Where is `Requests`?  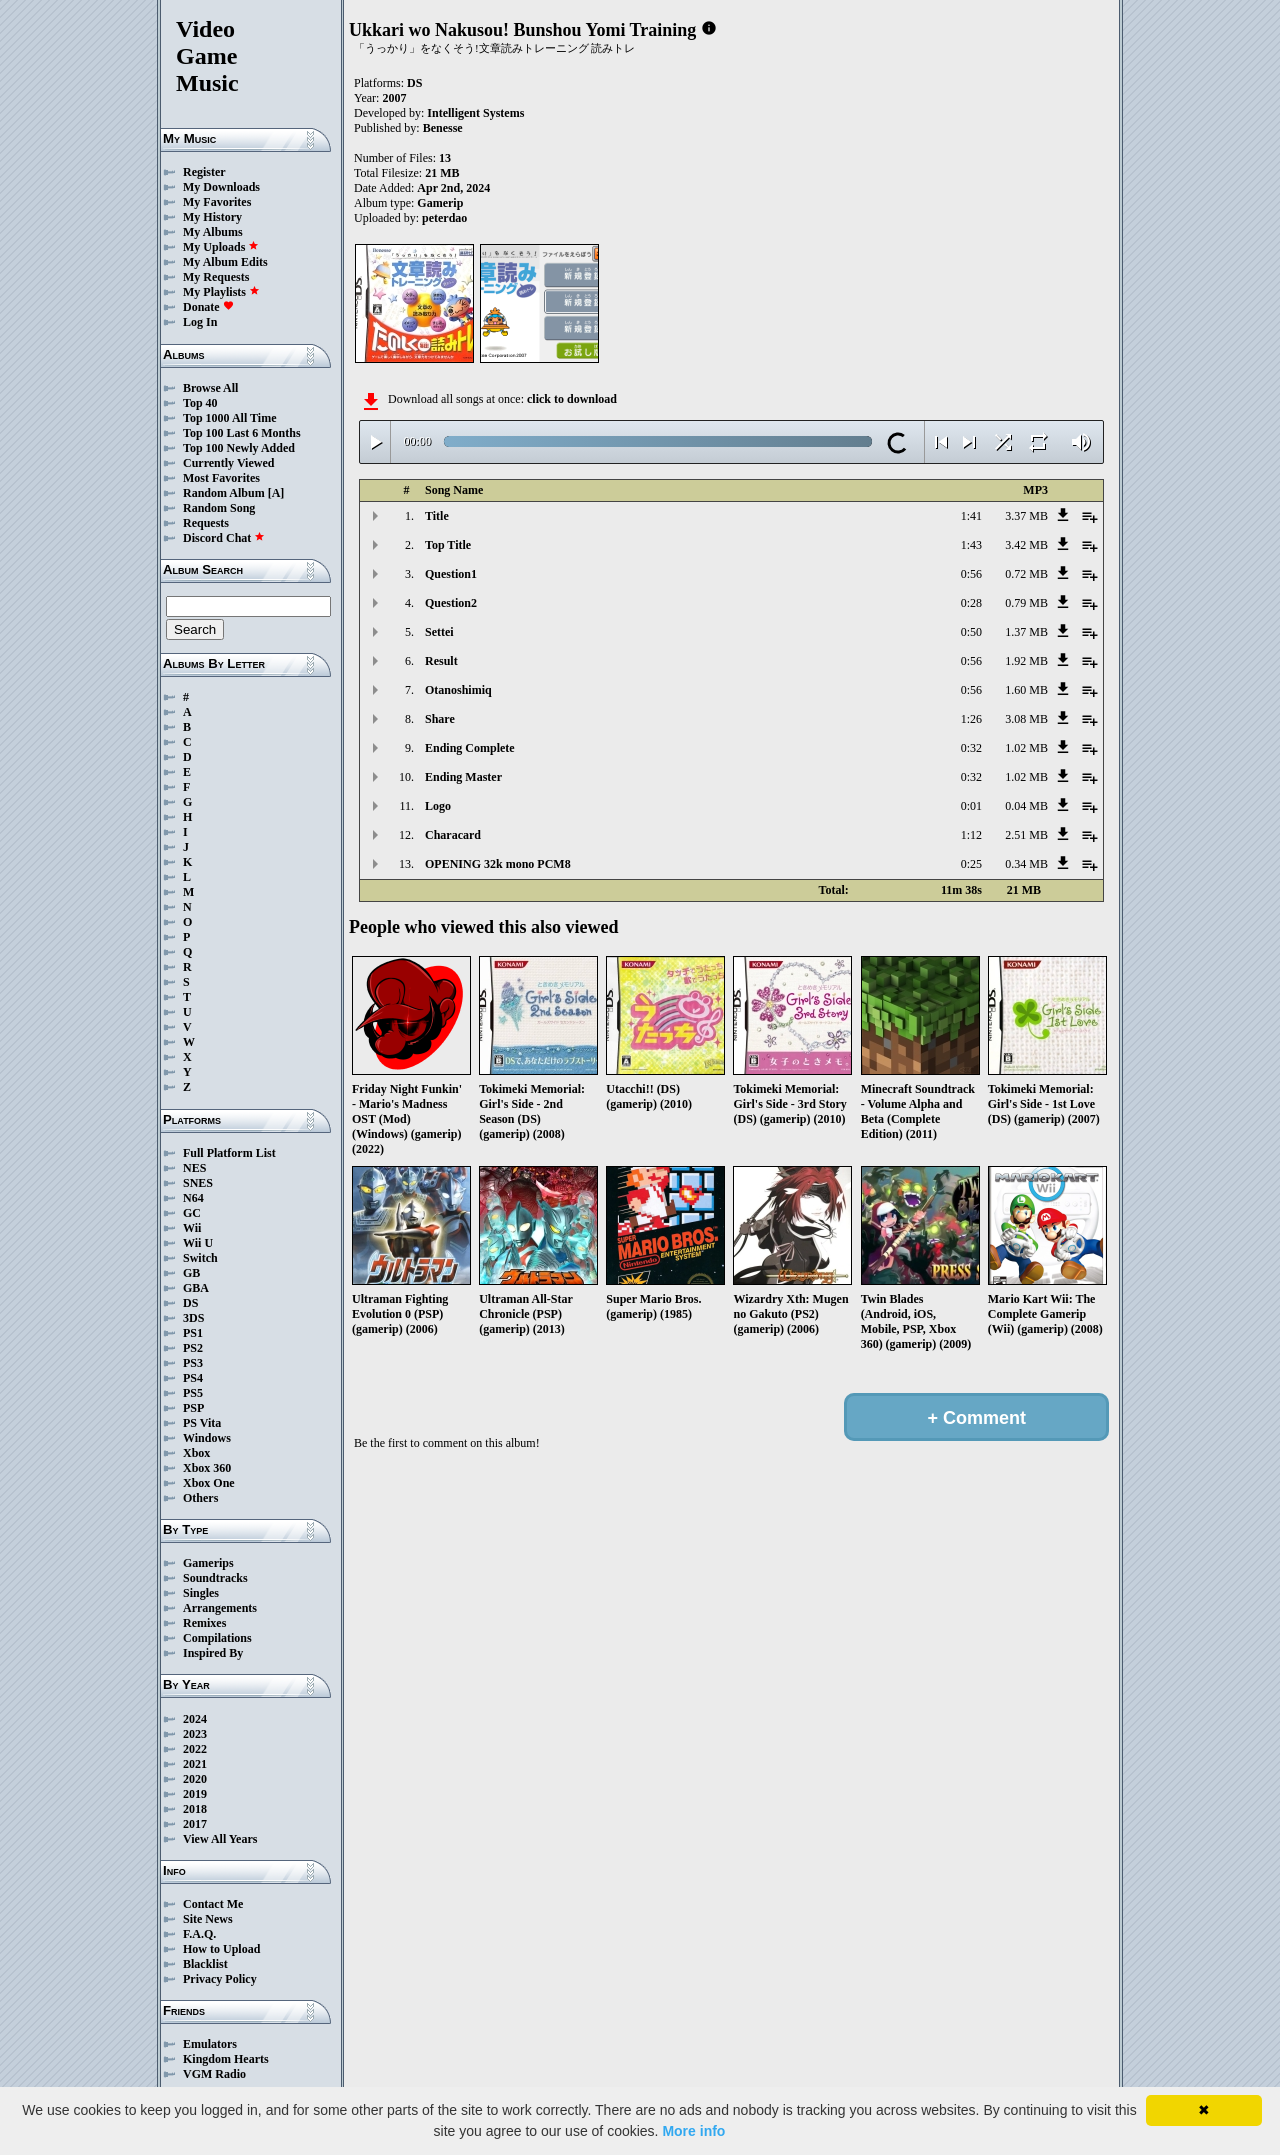 Requests is located at coordinates (206, 523).